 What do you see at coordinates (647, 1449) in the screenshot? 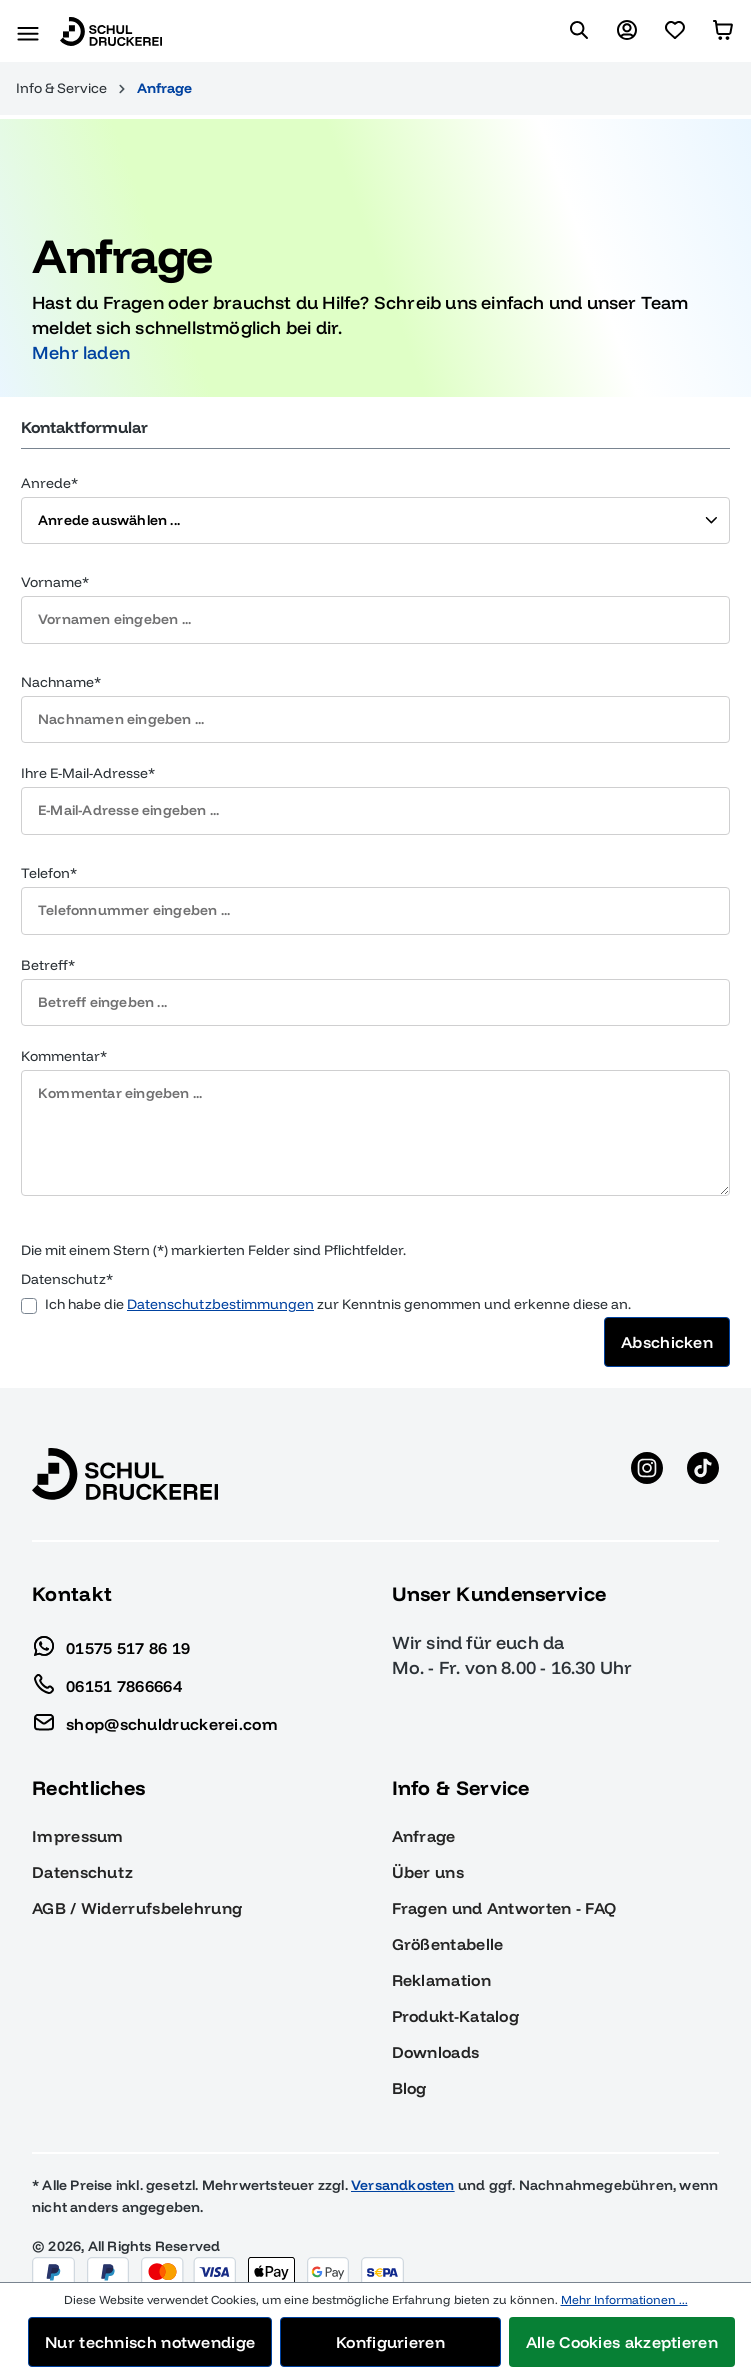
I see `[Instagram anzeigen]` at bounding box center [647, 1449].